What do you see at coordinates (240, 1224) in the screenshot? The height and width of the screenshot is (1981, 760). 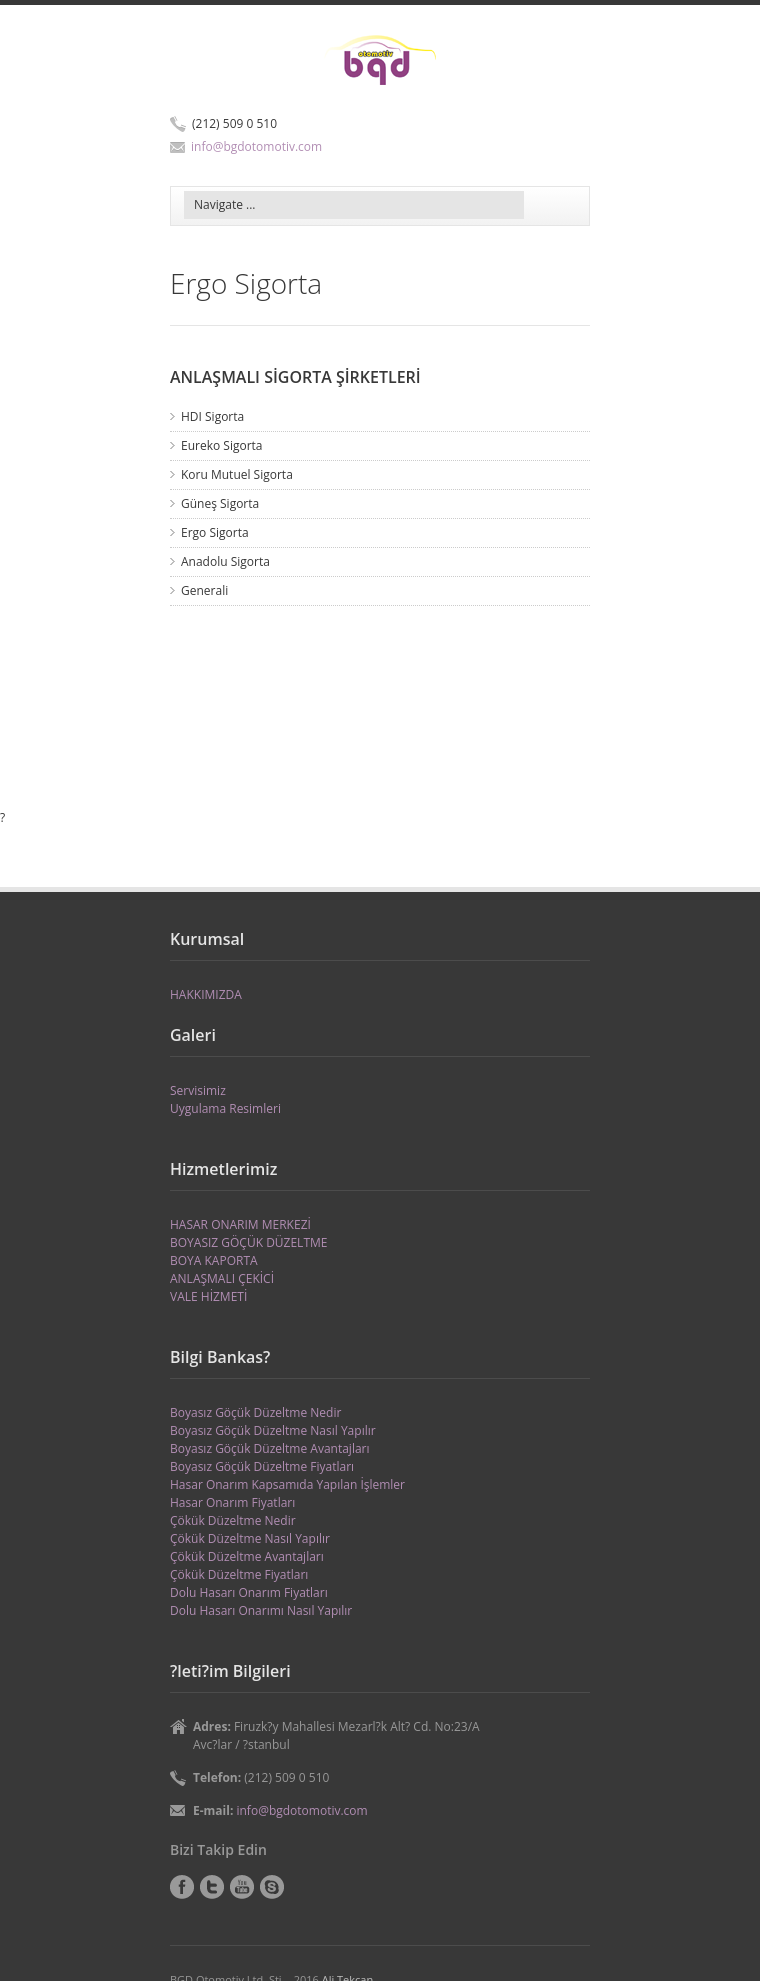 I see `HASAR ONARIM MERKEZİ` at bounding box center [240, 1224].